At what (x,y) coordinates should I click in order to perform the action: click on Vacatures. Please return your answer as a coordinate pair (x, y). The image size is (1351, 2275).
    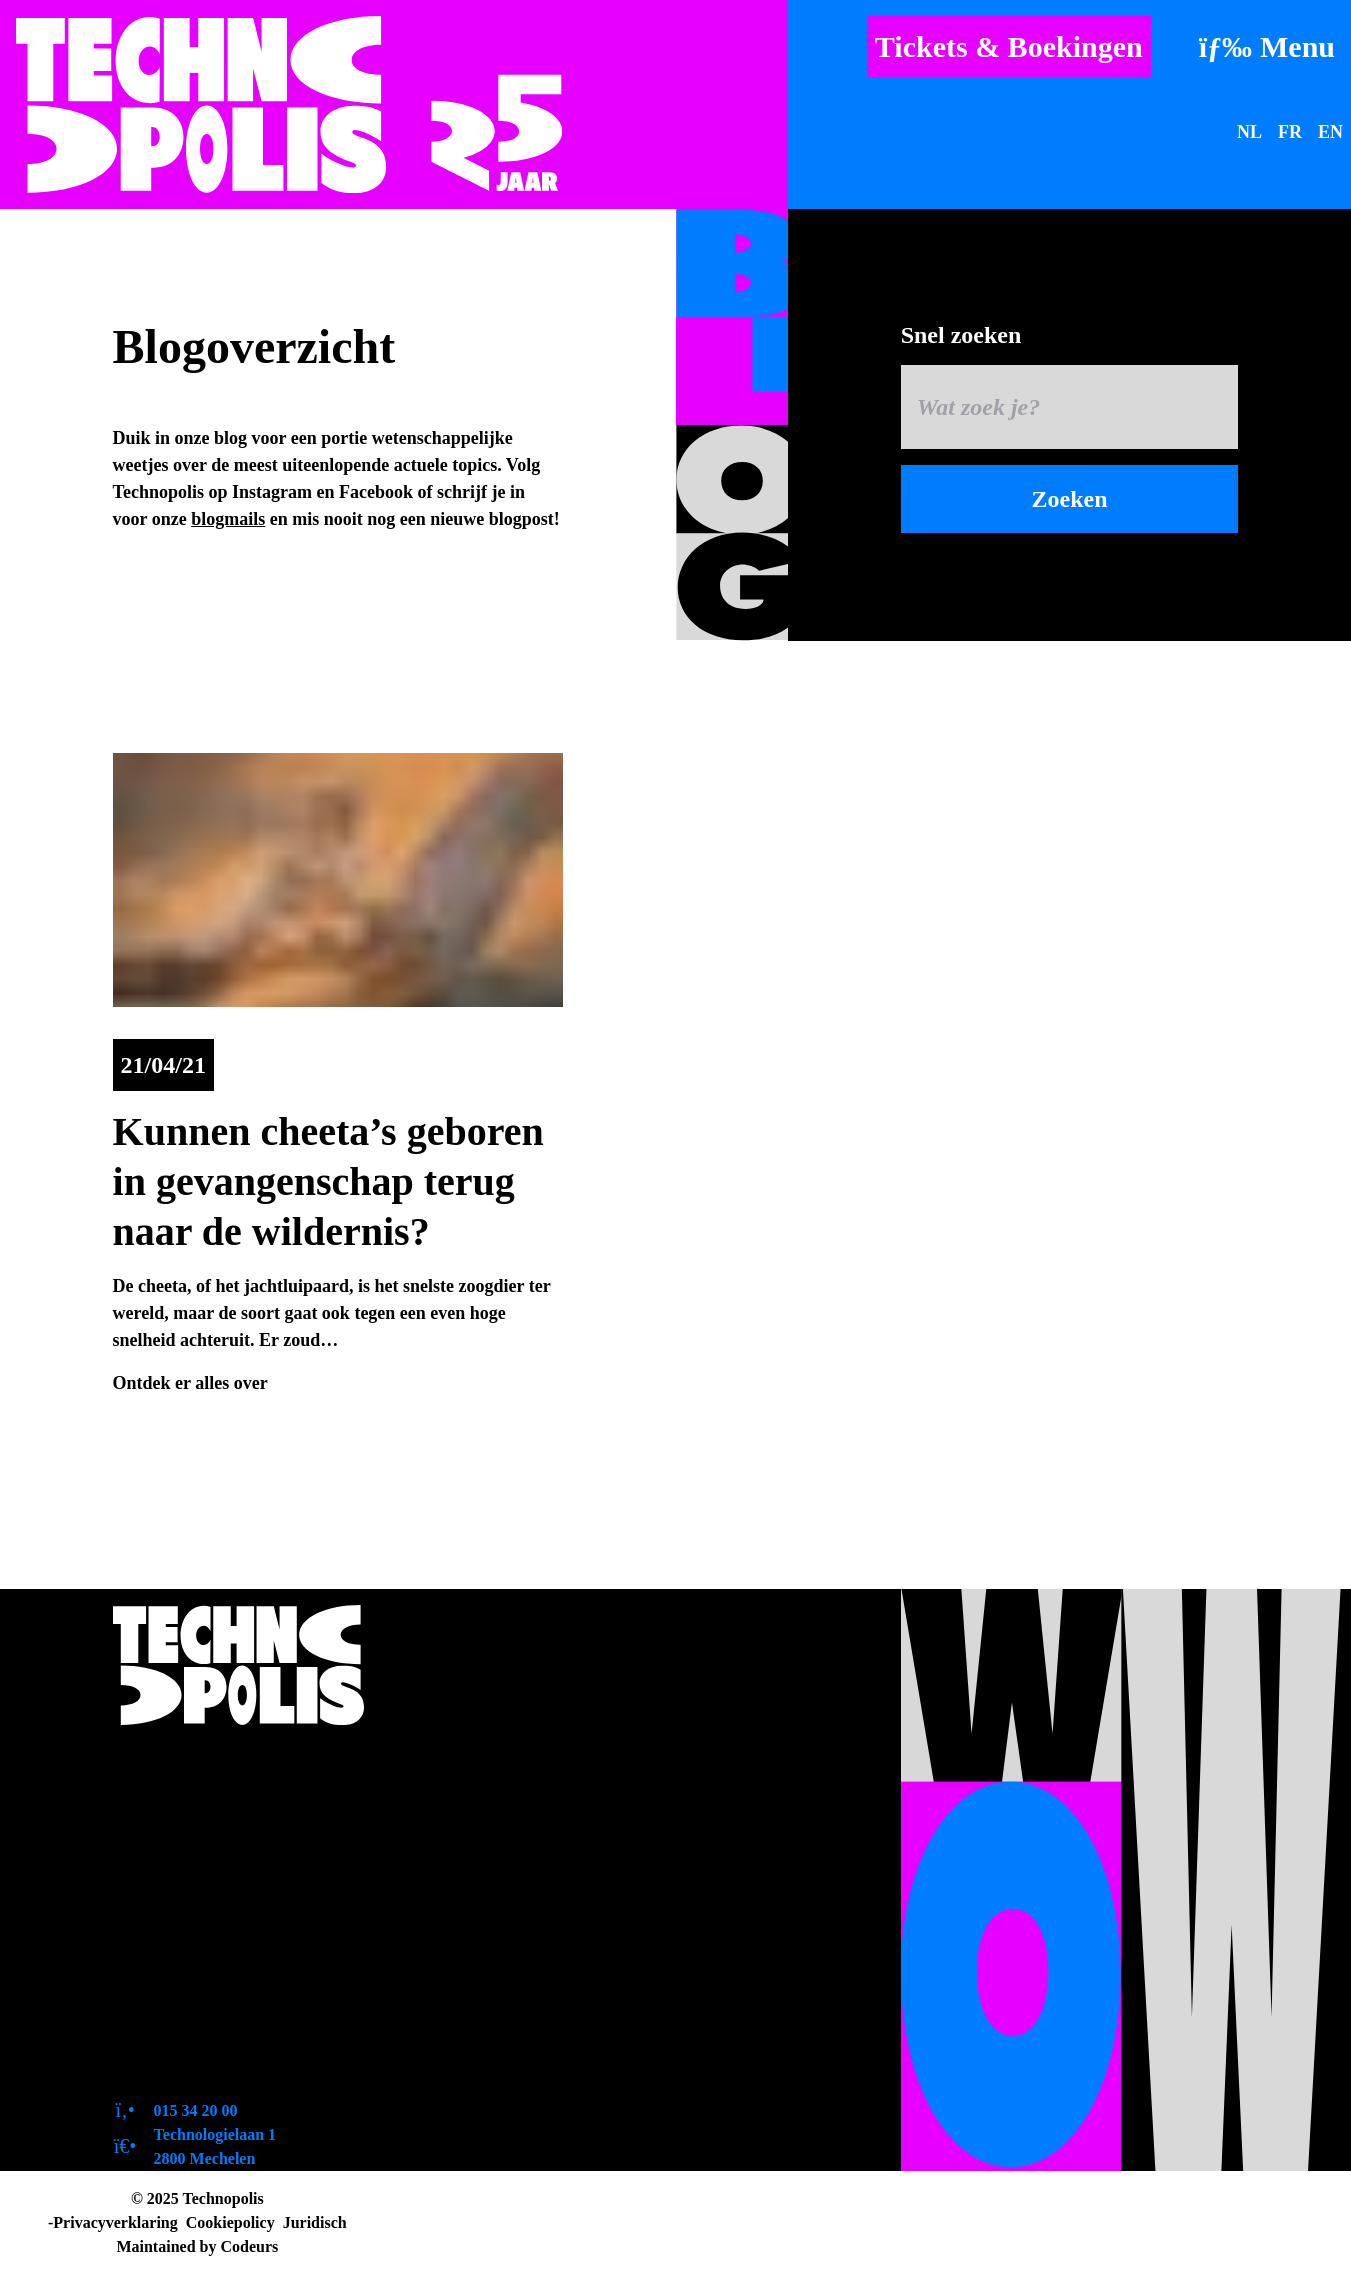
    Looking at the image, I should click on (171, 1954).